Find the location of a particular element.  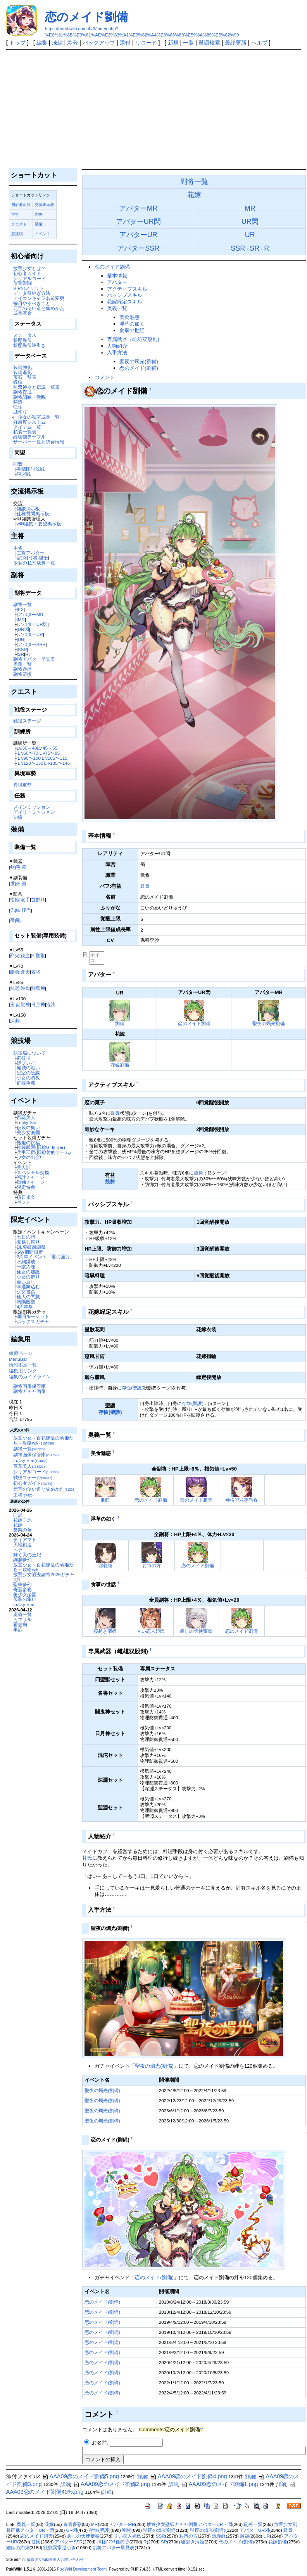

奥義一覧 is located at coordinates (22, 664).